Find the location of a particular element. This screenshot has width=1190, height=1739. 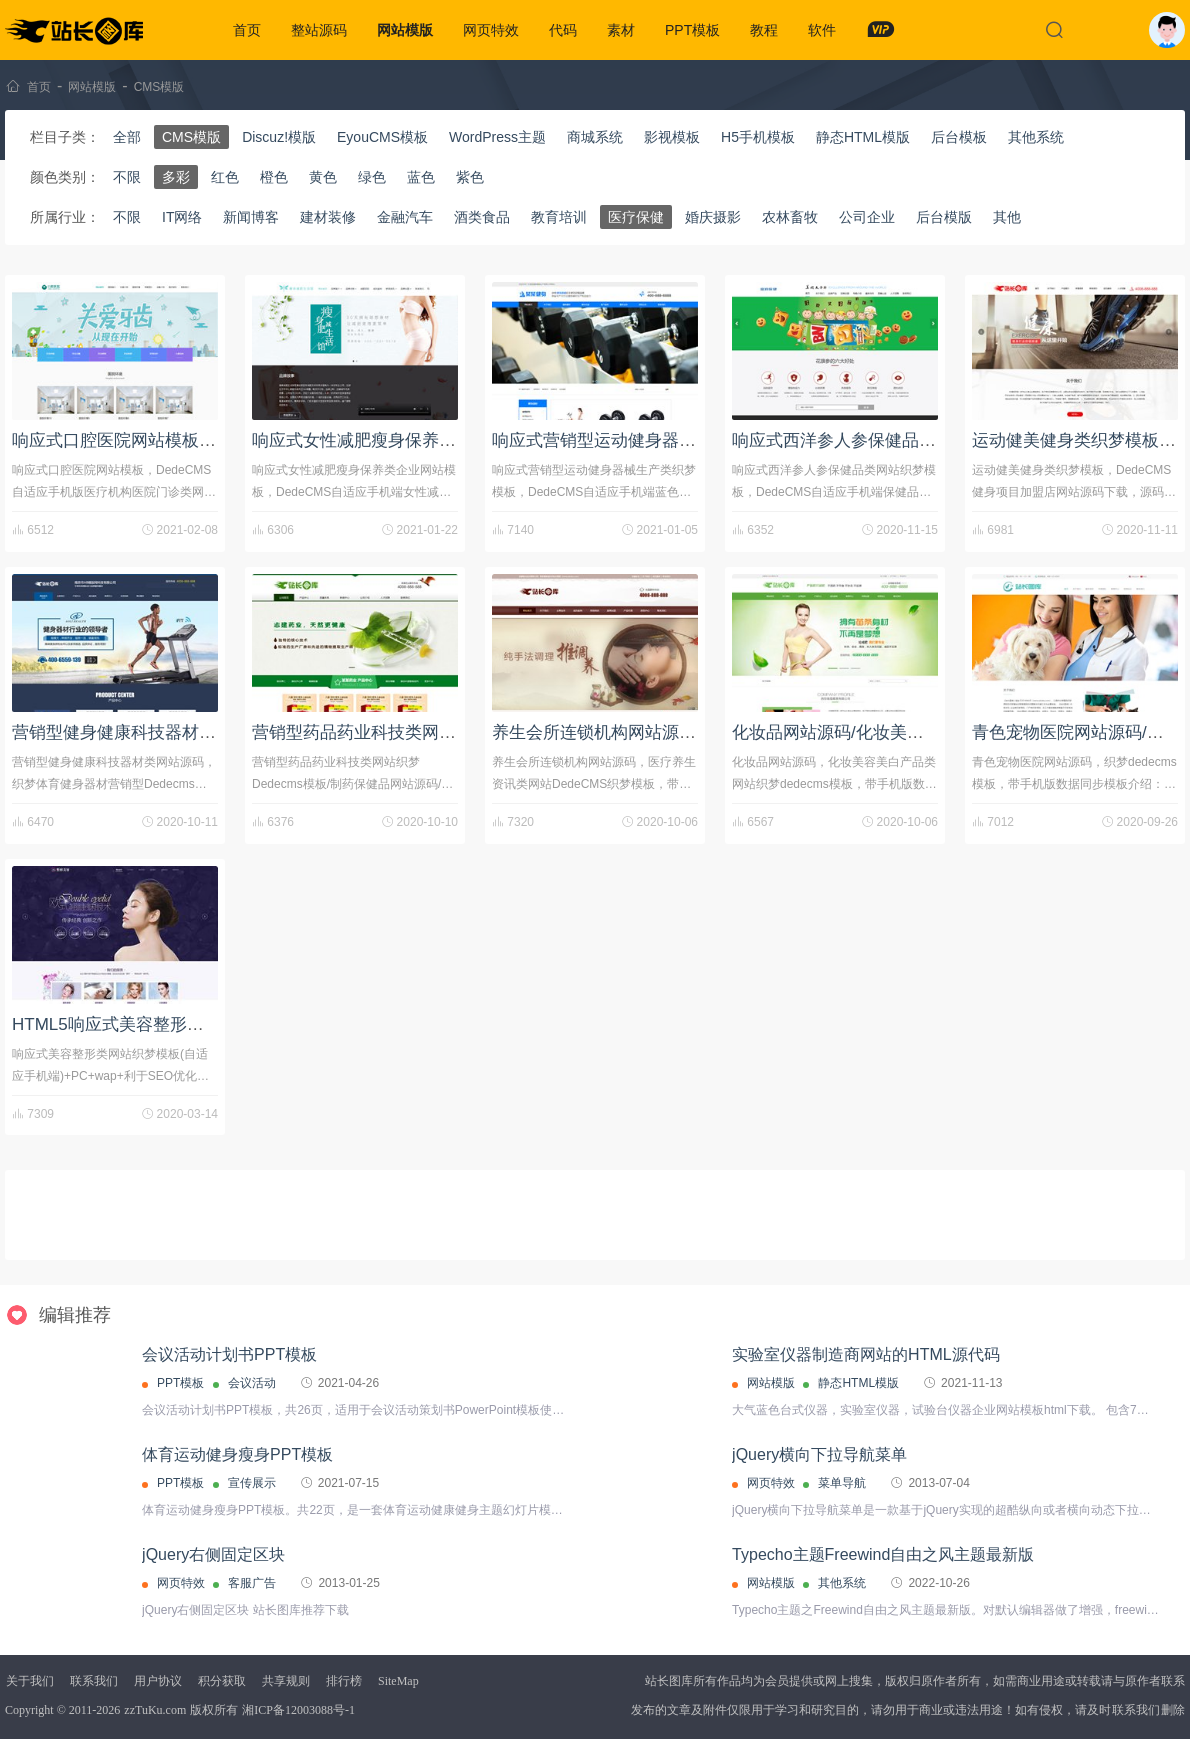

网页特效 is located at coordinates (491, 30).